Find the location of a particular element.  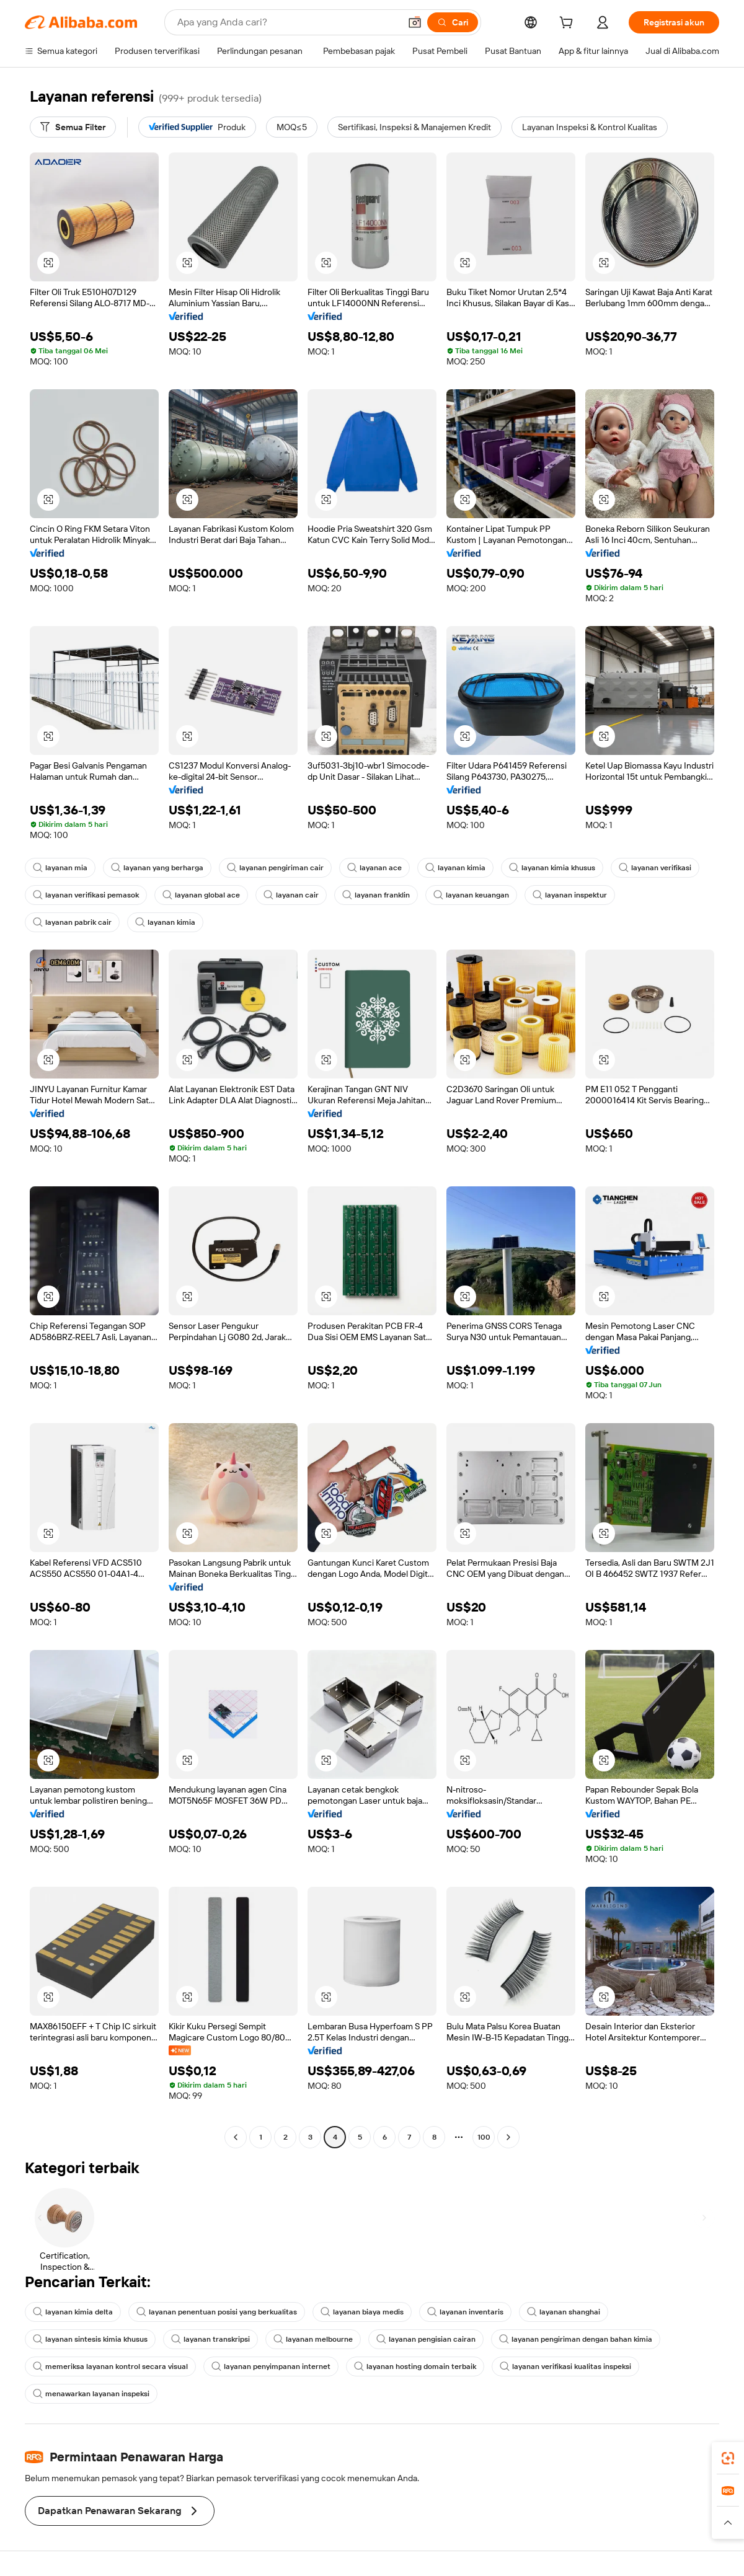

layanan biaya medis is located at coordinates (362, 2312).